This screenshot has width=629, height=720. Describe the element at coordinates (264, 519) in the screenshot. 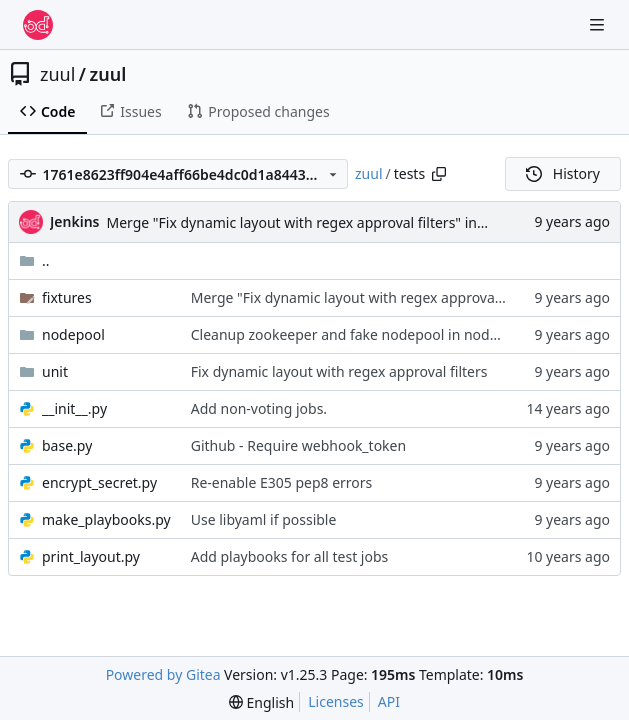

I see `Use libyaml if possible` at that location.